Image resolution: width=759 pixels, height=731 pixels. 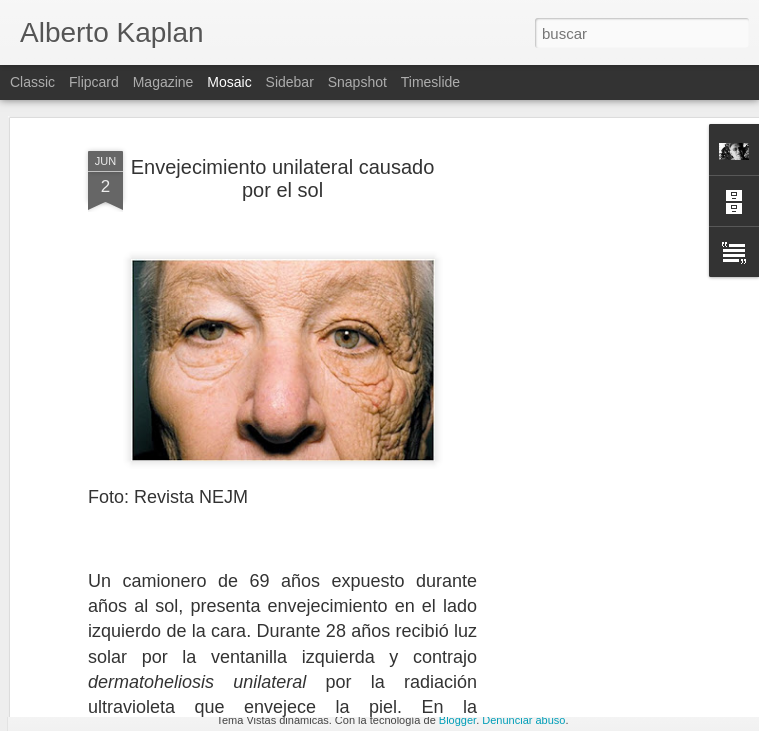 I want to click on [Advertisement], so click(x=587, y=398).